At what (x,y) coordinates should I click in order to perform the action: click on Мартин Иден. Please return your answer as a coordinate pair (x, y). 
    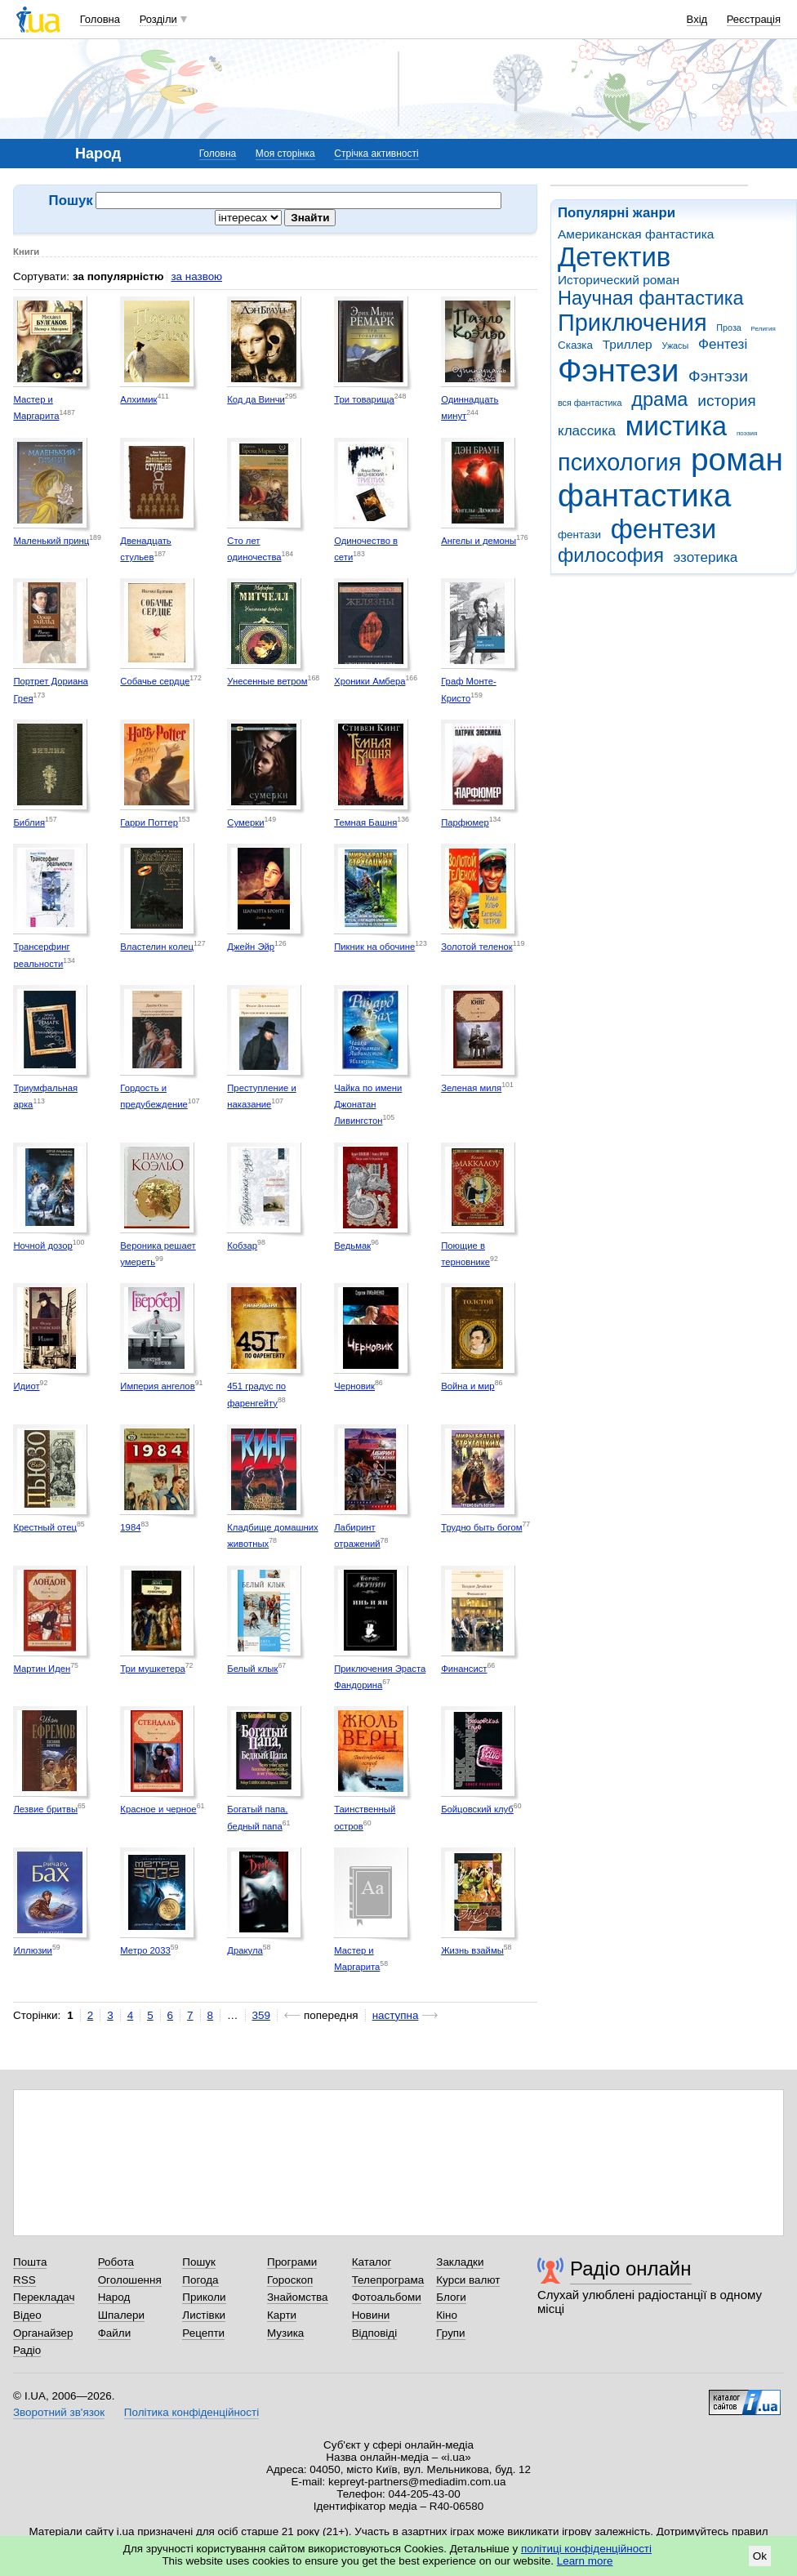
    Looking at the image, I should click on (41, 1669).